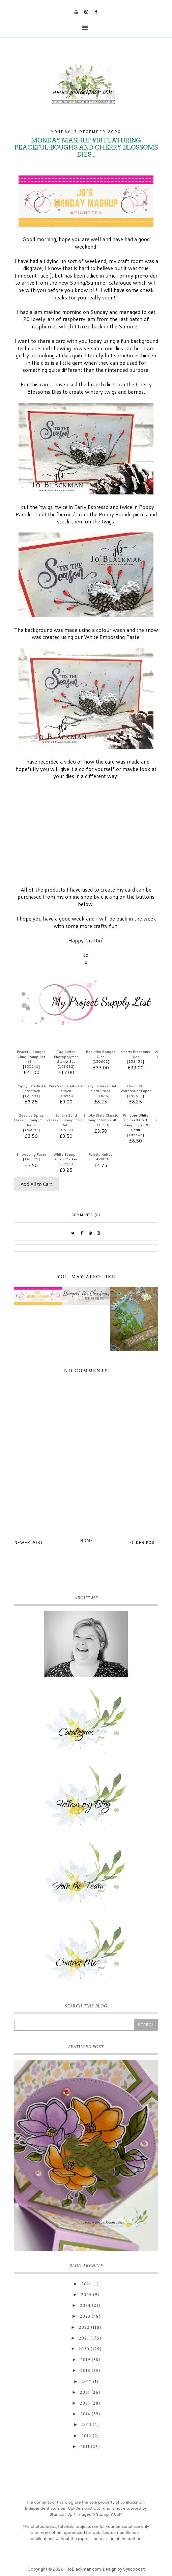 The image size is (172, 2576). Describe the element at coordinates (124, 2569) in the screenshot. I see `Design by Syncboost` at that location.